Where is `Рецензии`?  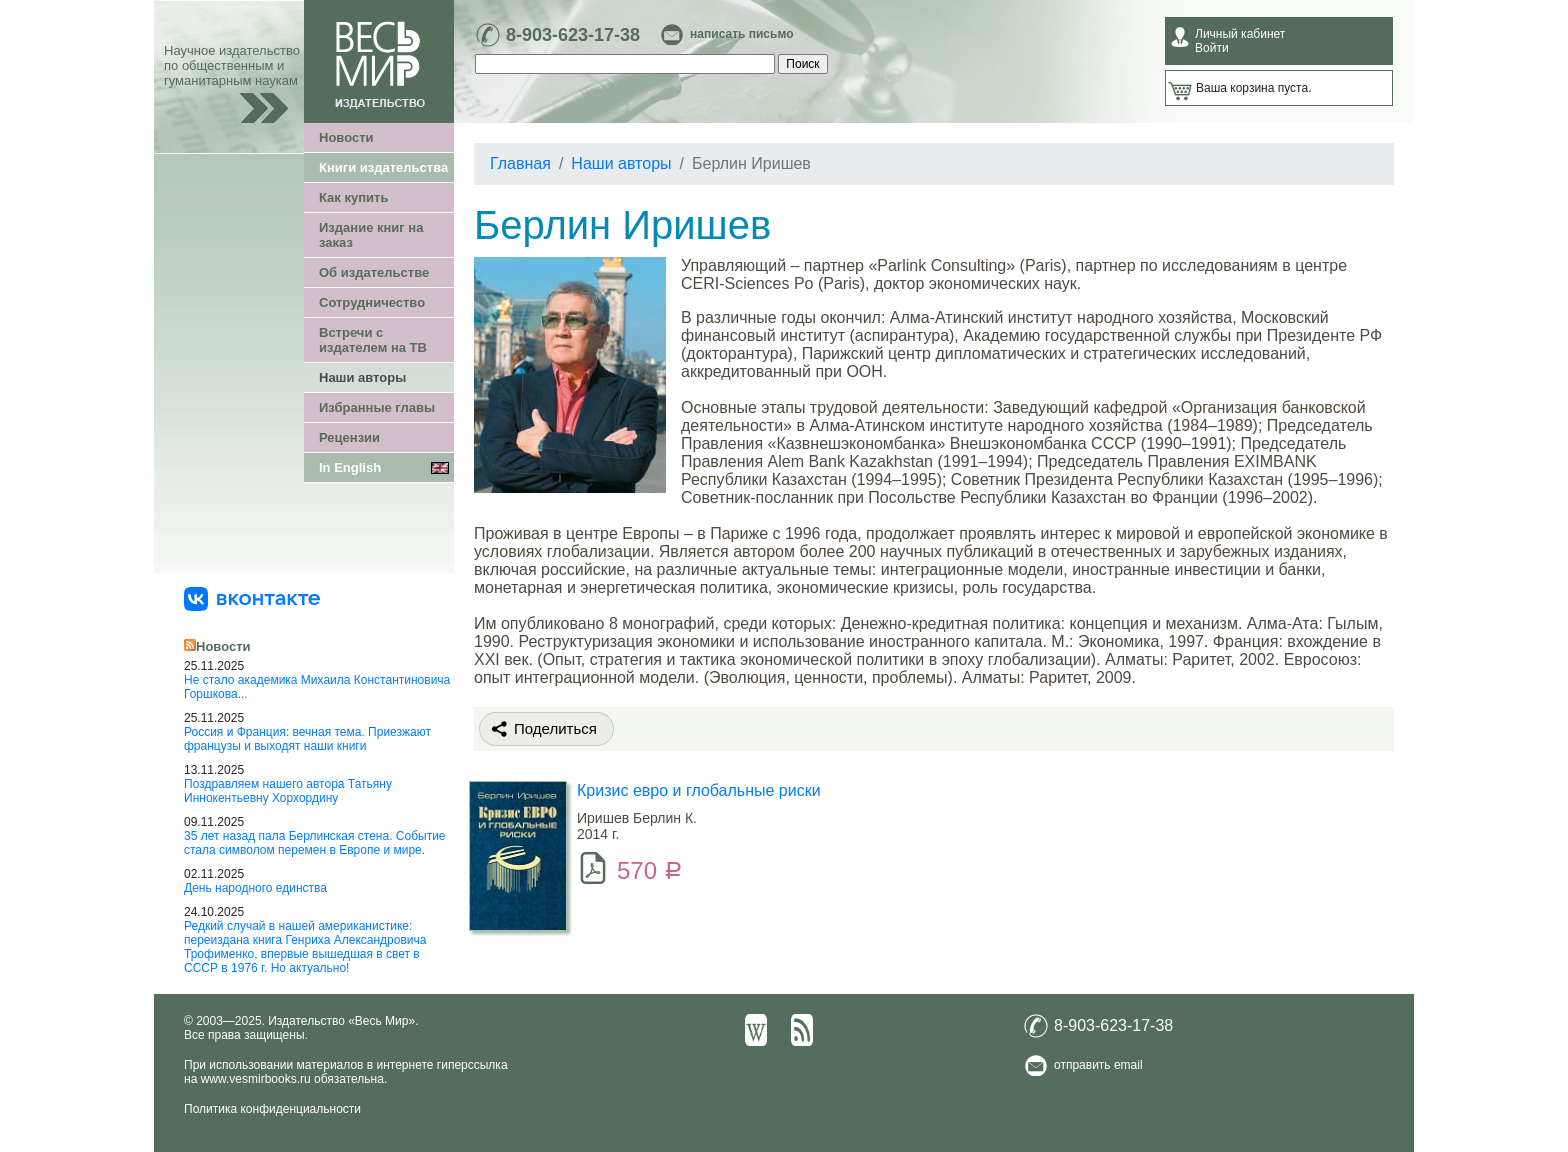
Рецензии is located at coordinates (349, 437).